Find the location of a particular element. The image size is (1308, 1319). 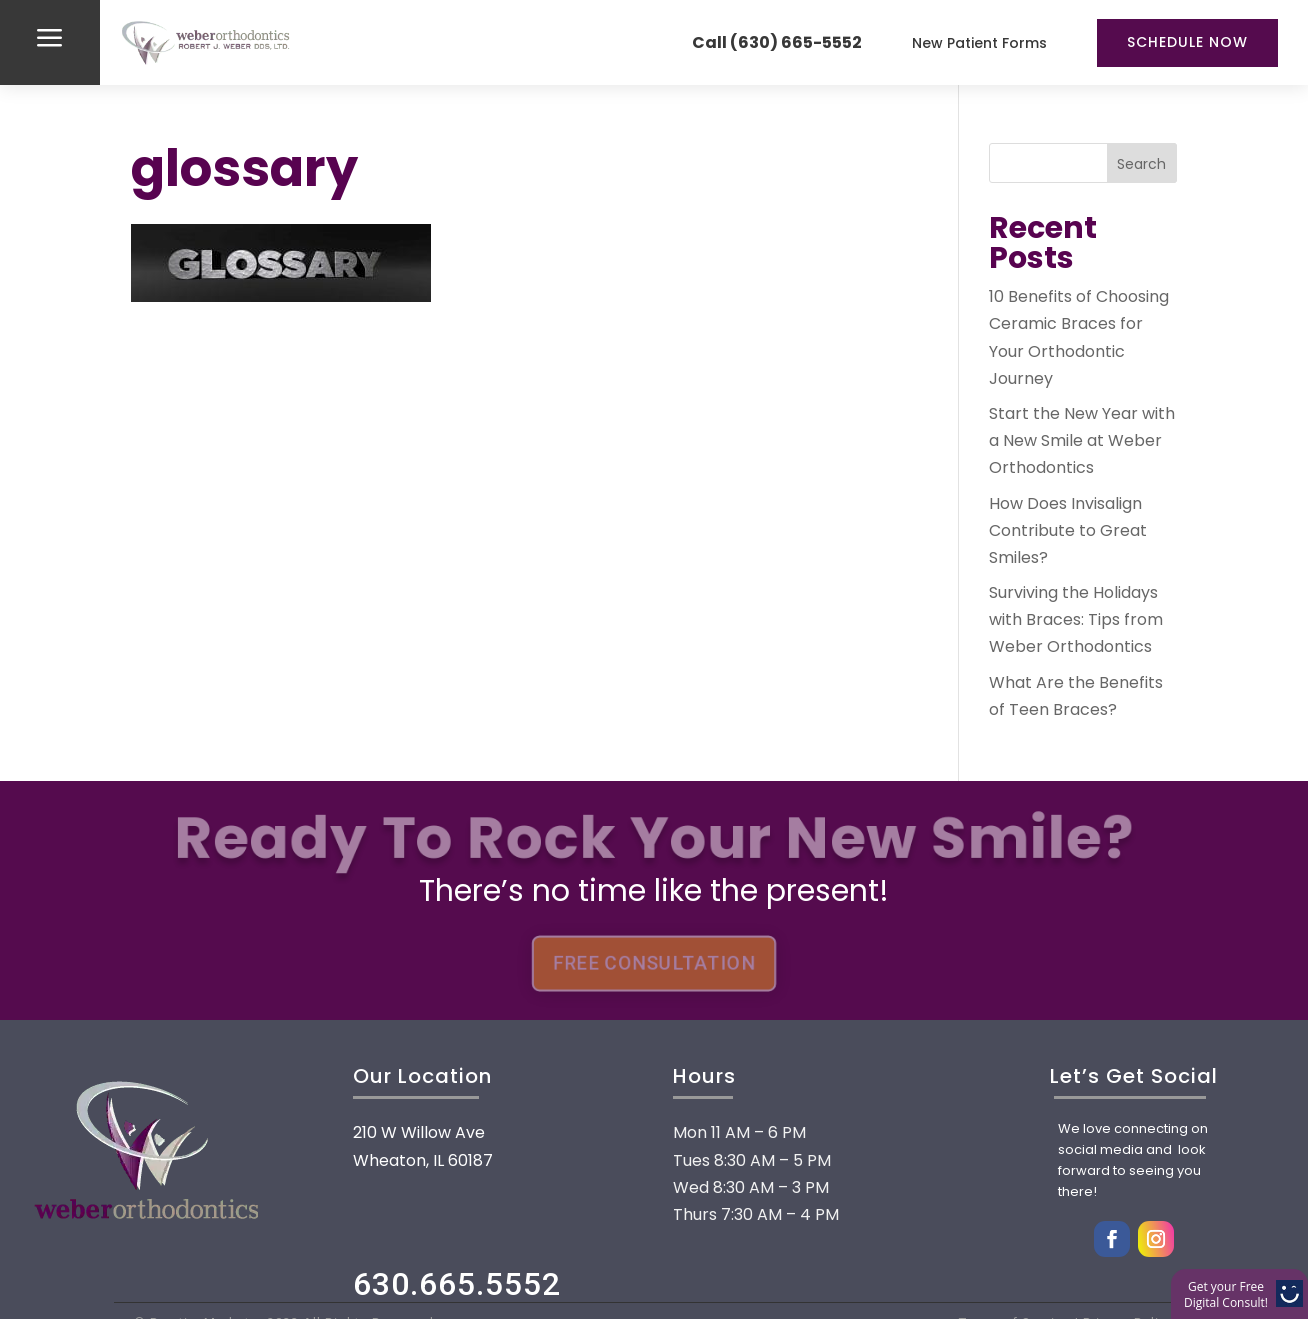

Schedule Now is located at coordinates (1187, 42).